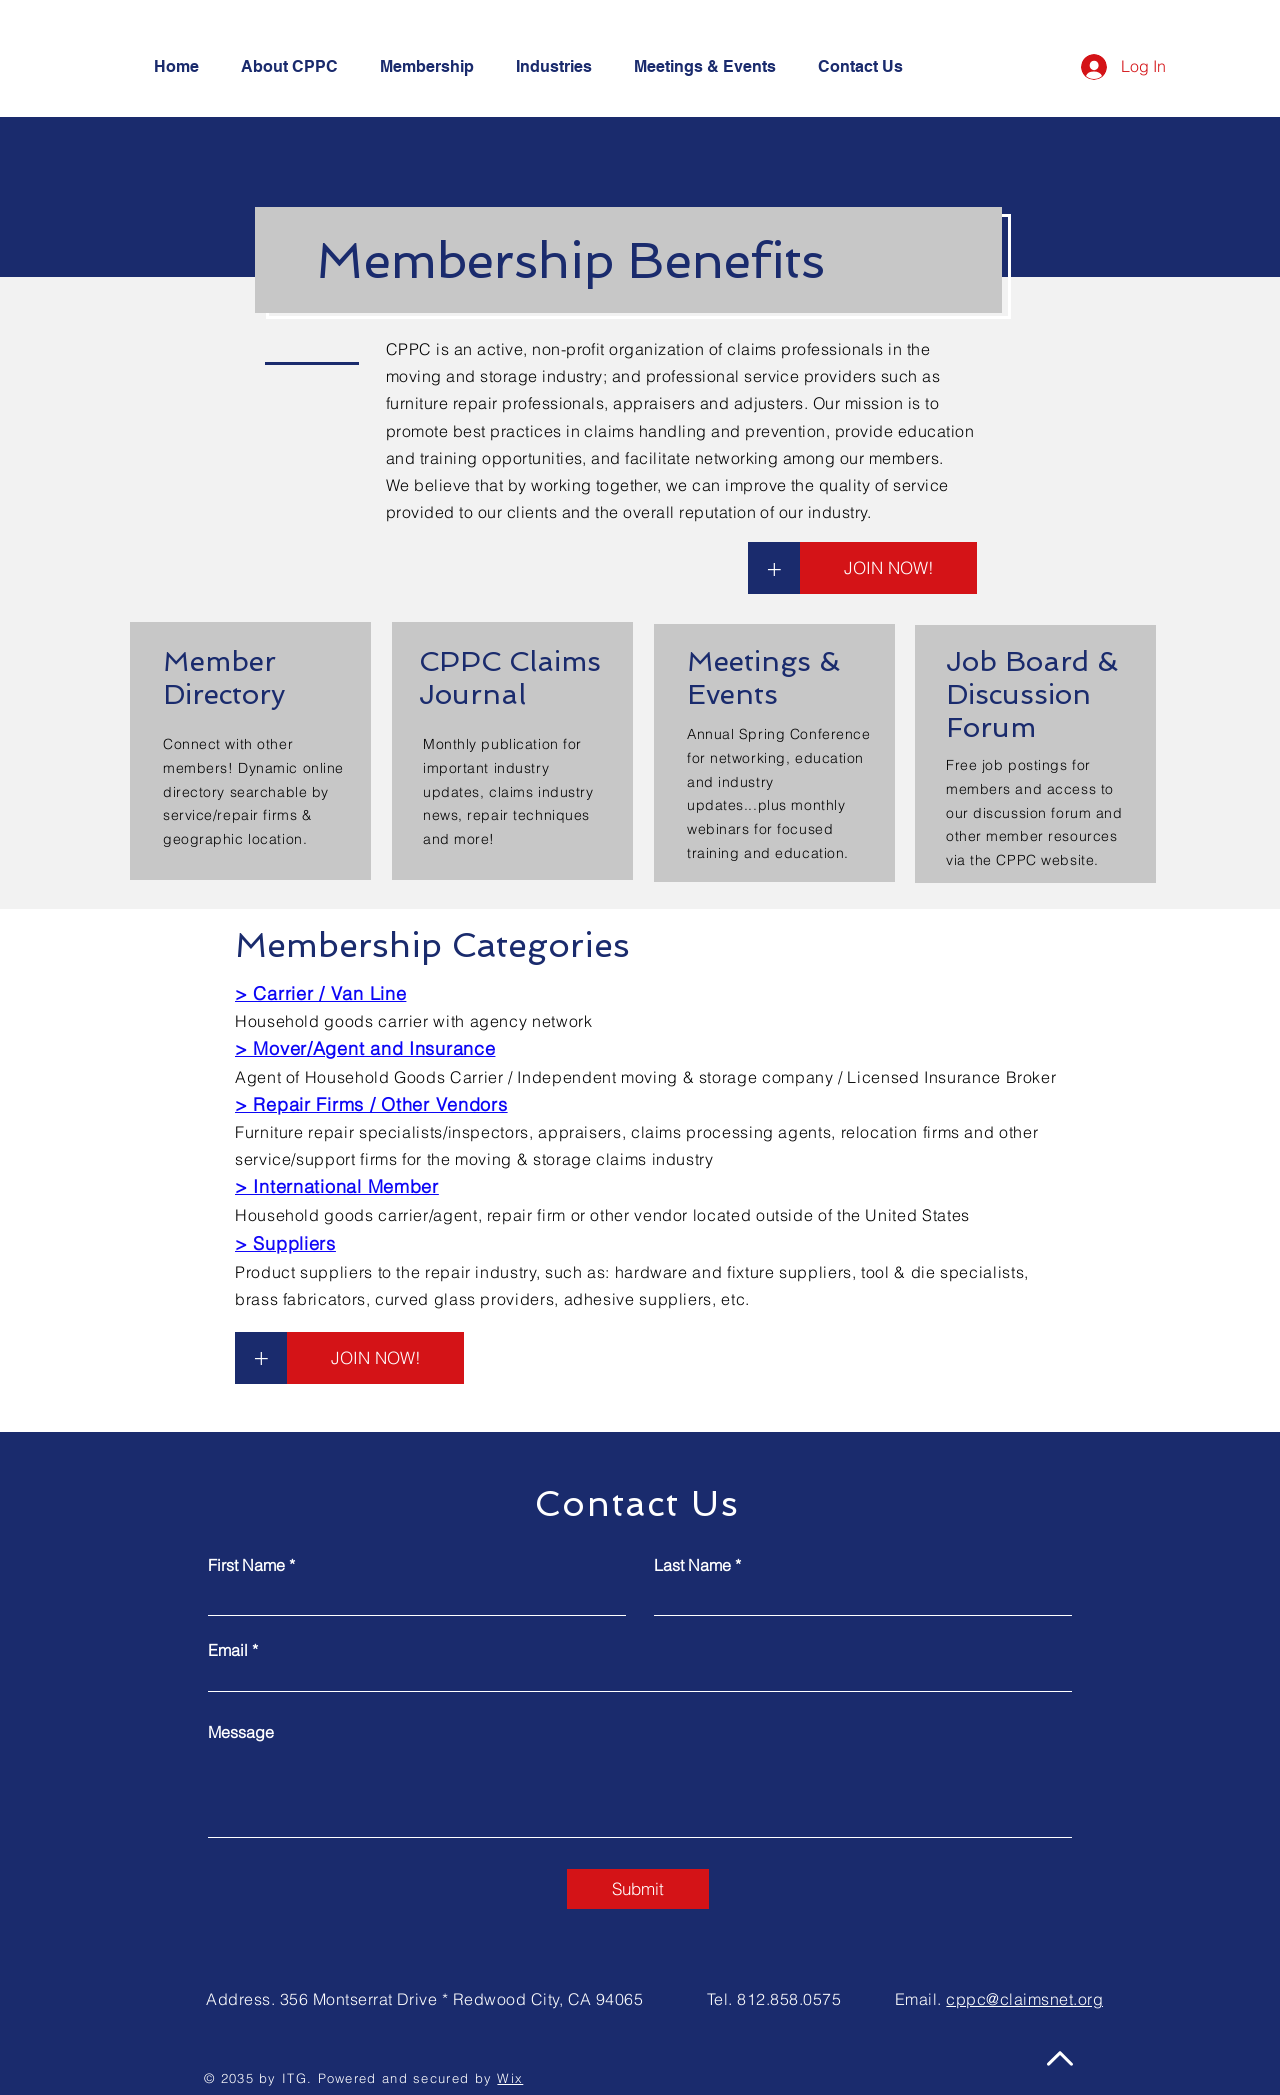 The image size is (1280, 2095). I want to click on [+], so click(774, 568).